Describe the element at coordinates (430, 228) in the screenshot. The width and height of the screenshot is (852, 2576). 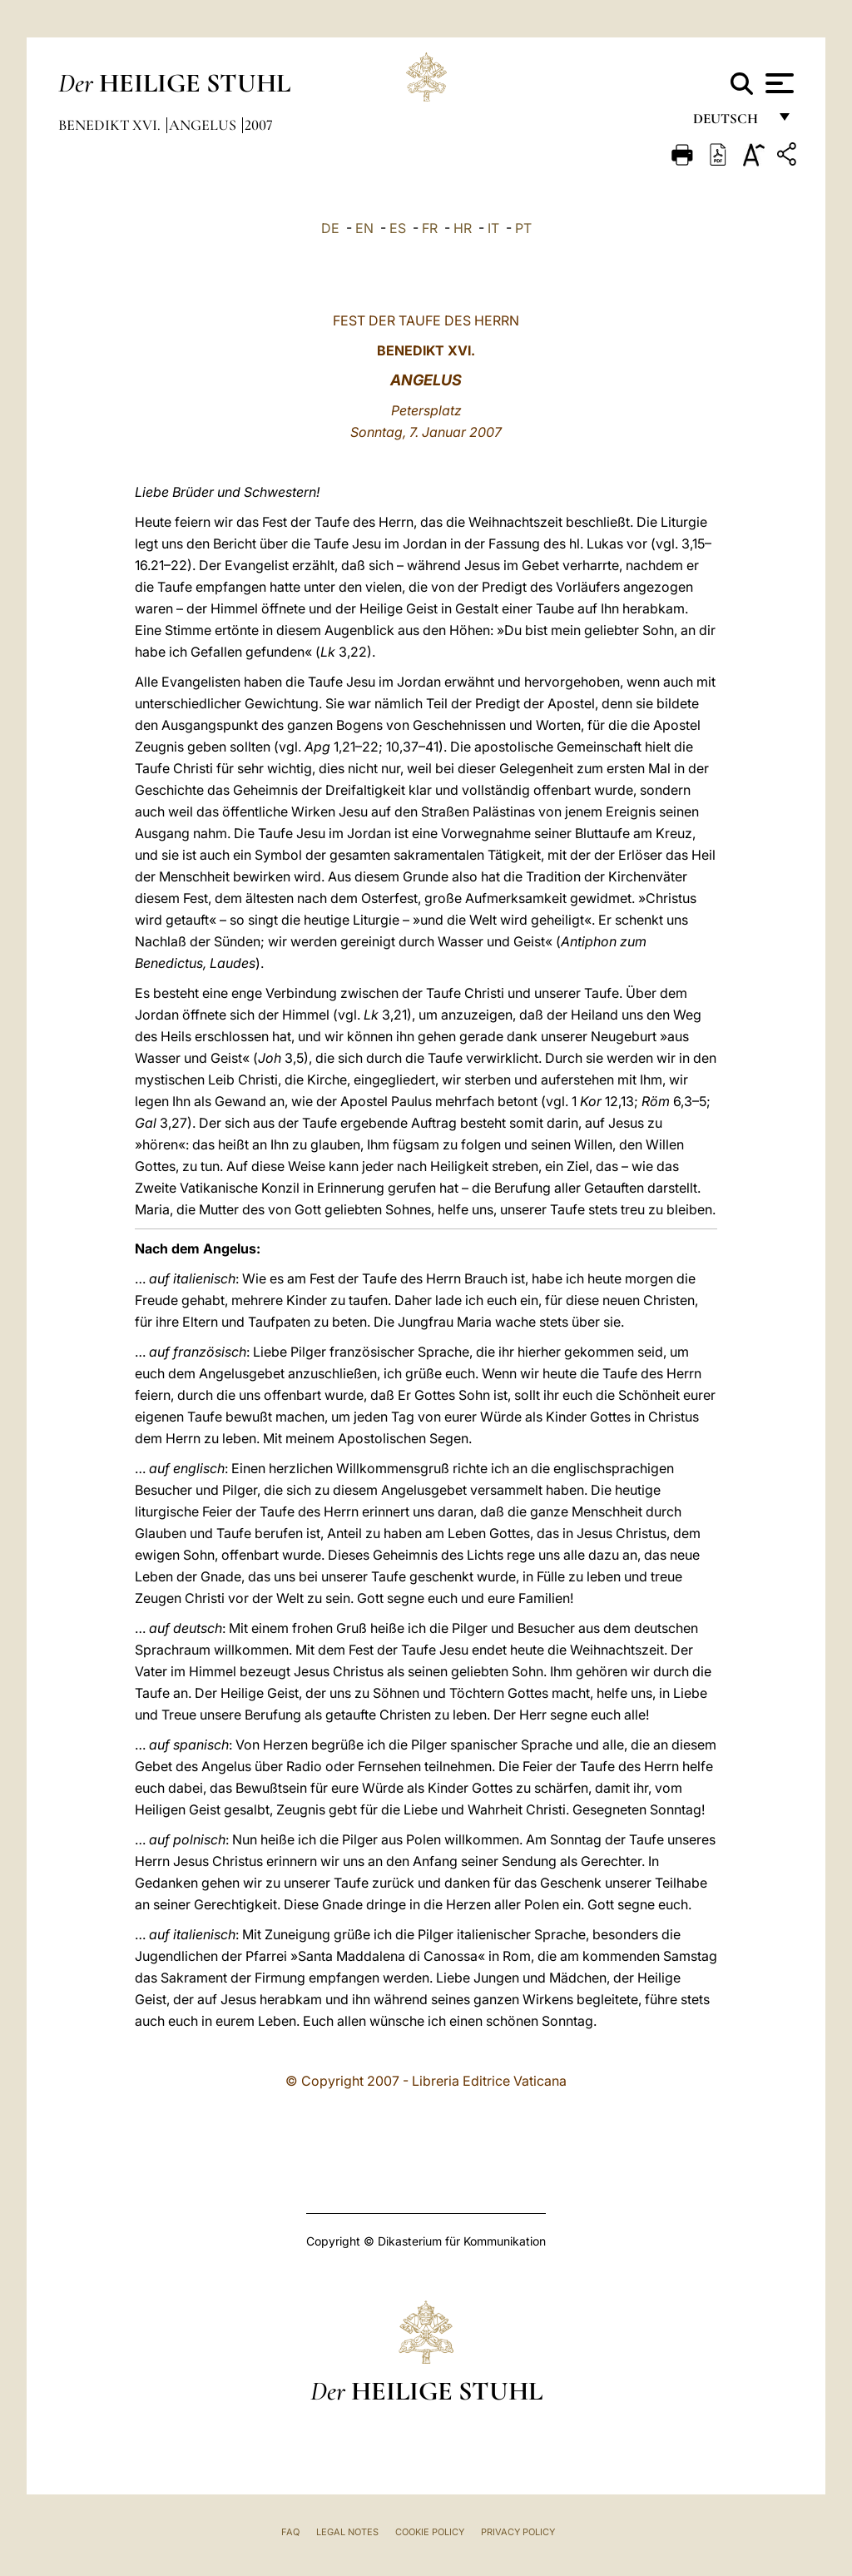
I see `FR` at that location.